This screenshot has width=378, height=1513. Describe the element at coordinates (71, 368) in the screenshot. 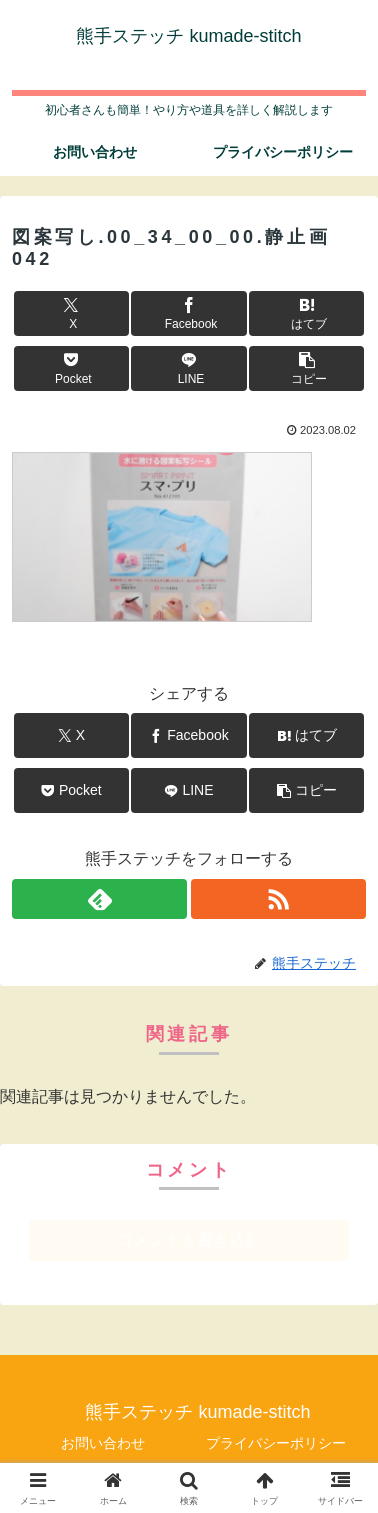

I see `[Pocketに保存]` at that location.